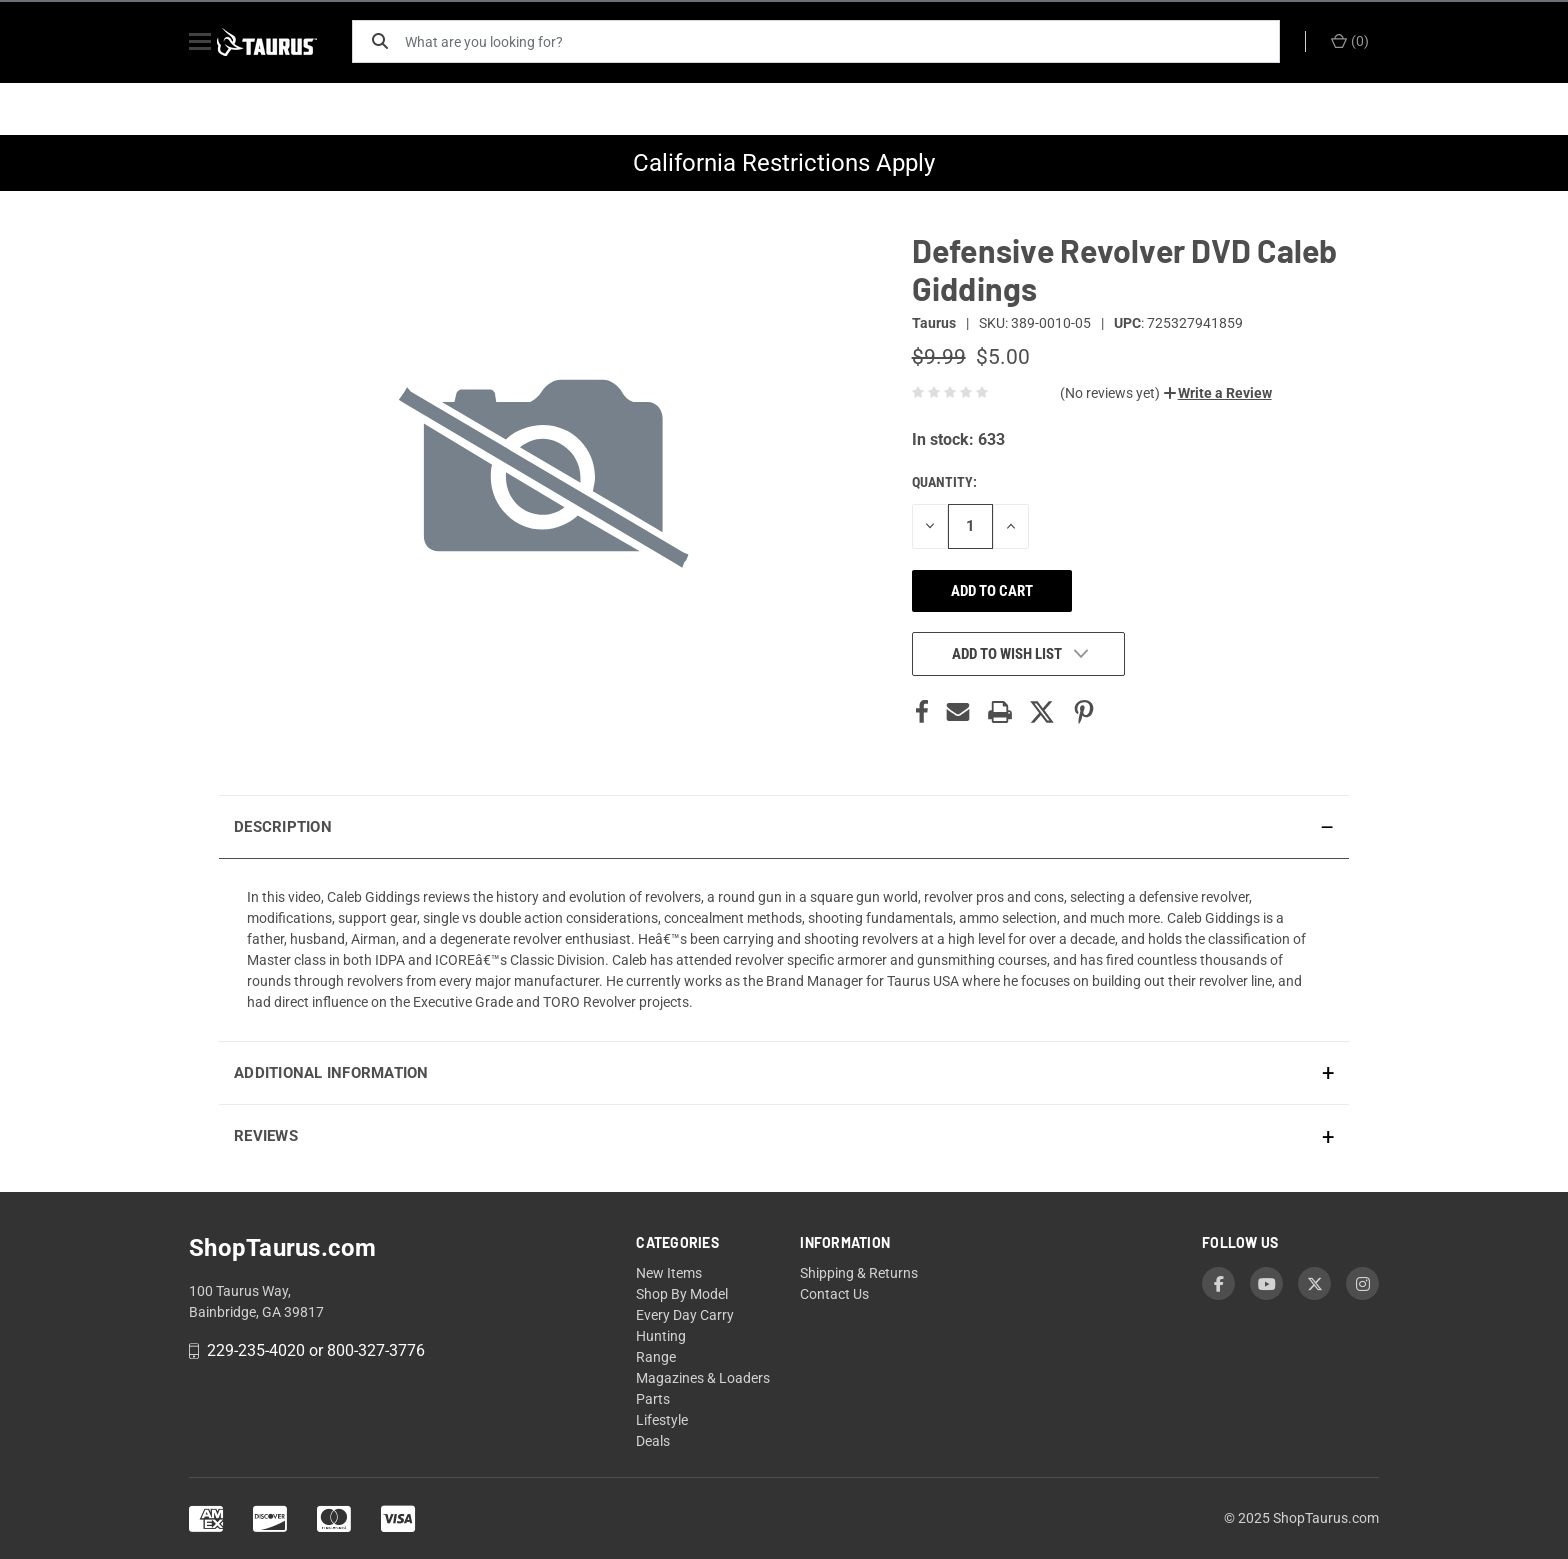  I want to click on Every Day Carry, so click(685, 1315).